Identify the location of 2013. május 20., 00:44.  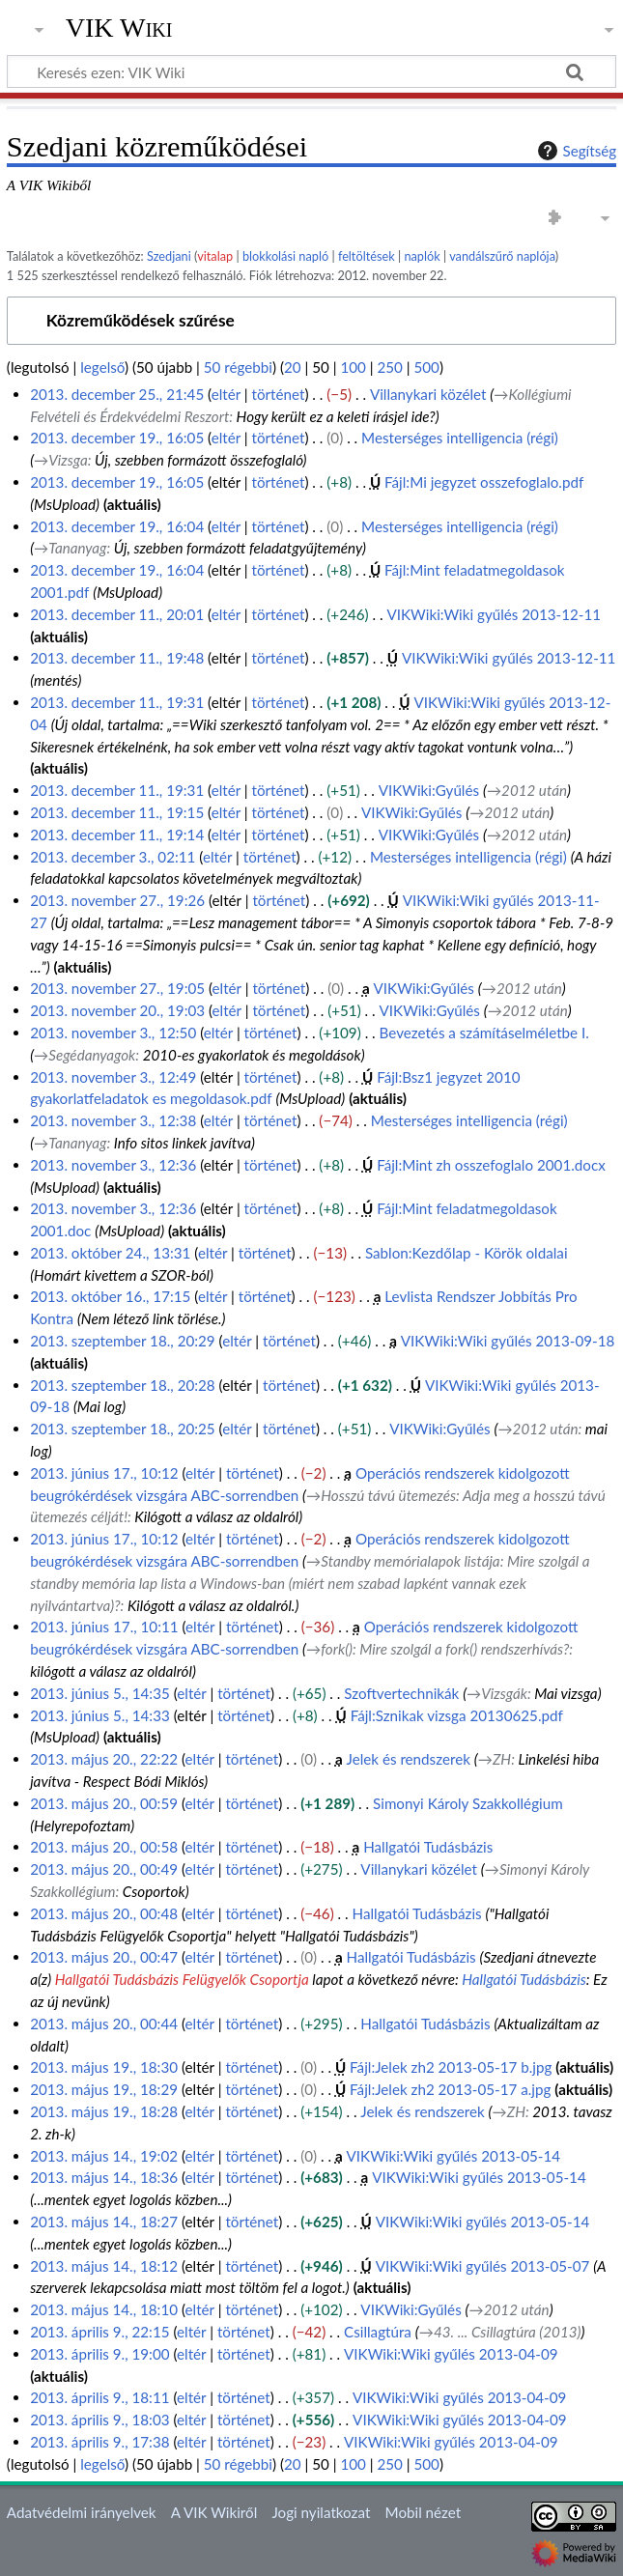
(104, 2023).